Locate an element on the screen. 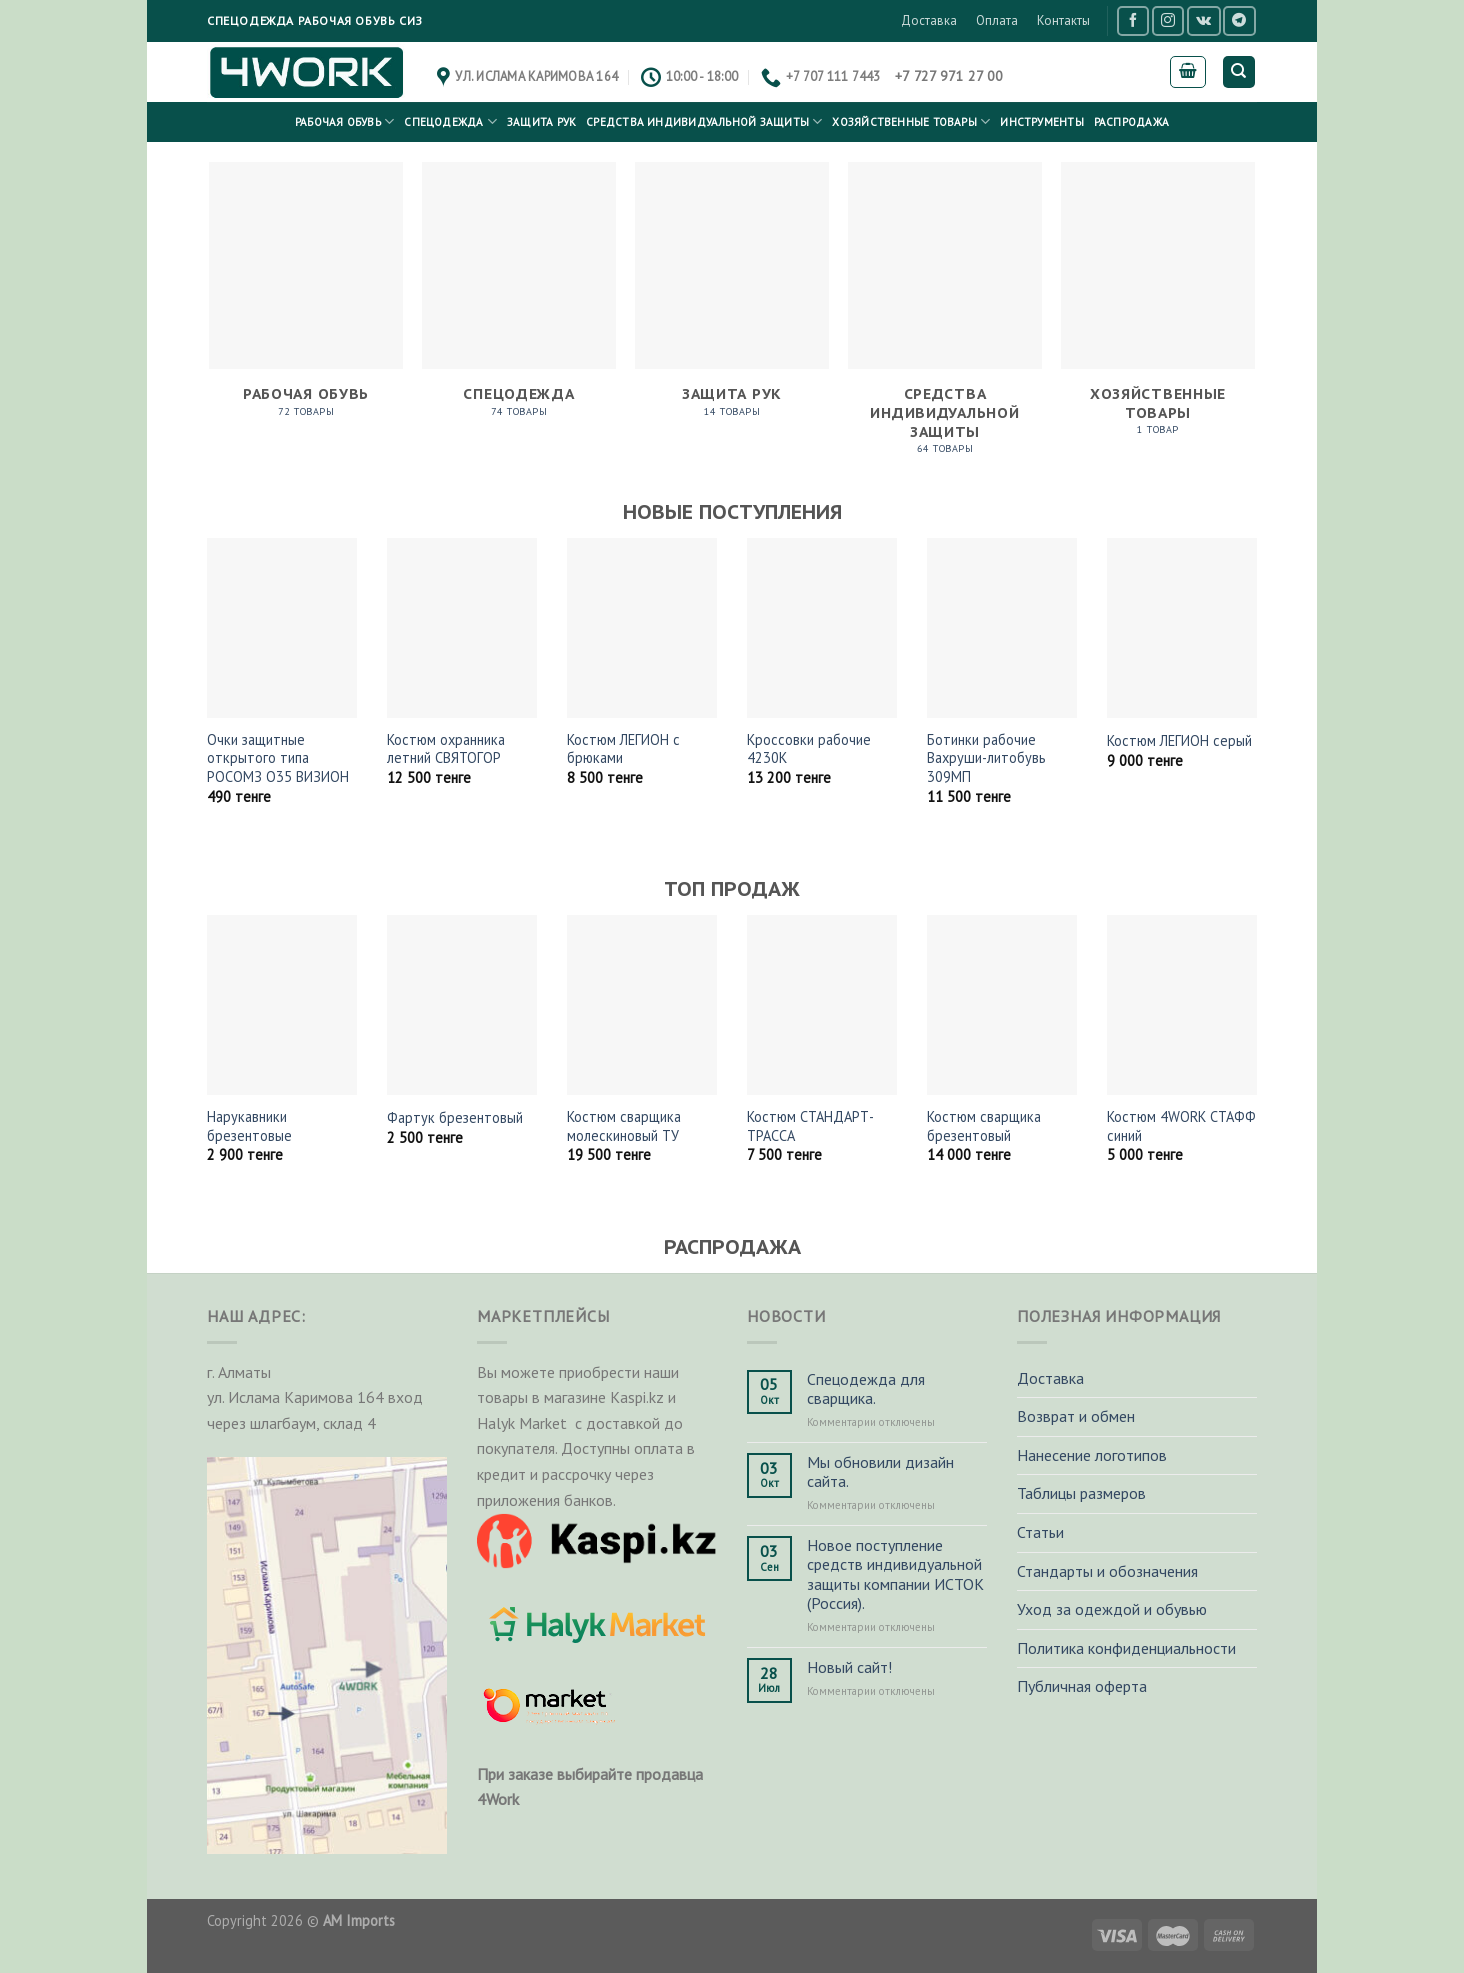 This screenshot has height=1973, width=1464. Очки защитные открытого типа РОСОМЗ О35 ВИЗИОН is located at coordinates (278, 758).